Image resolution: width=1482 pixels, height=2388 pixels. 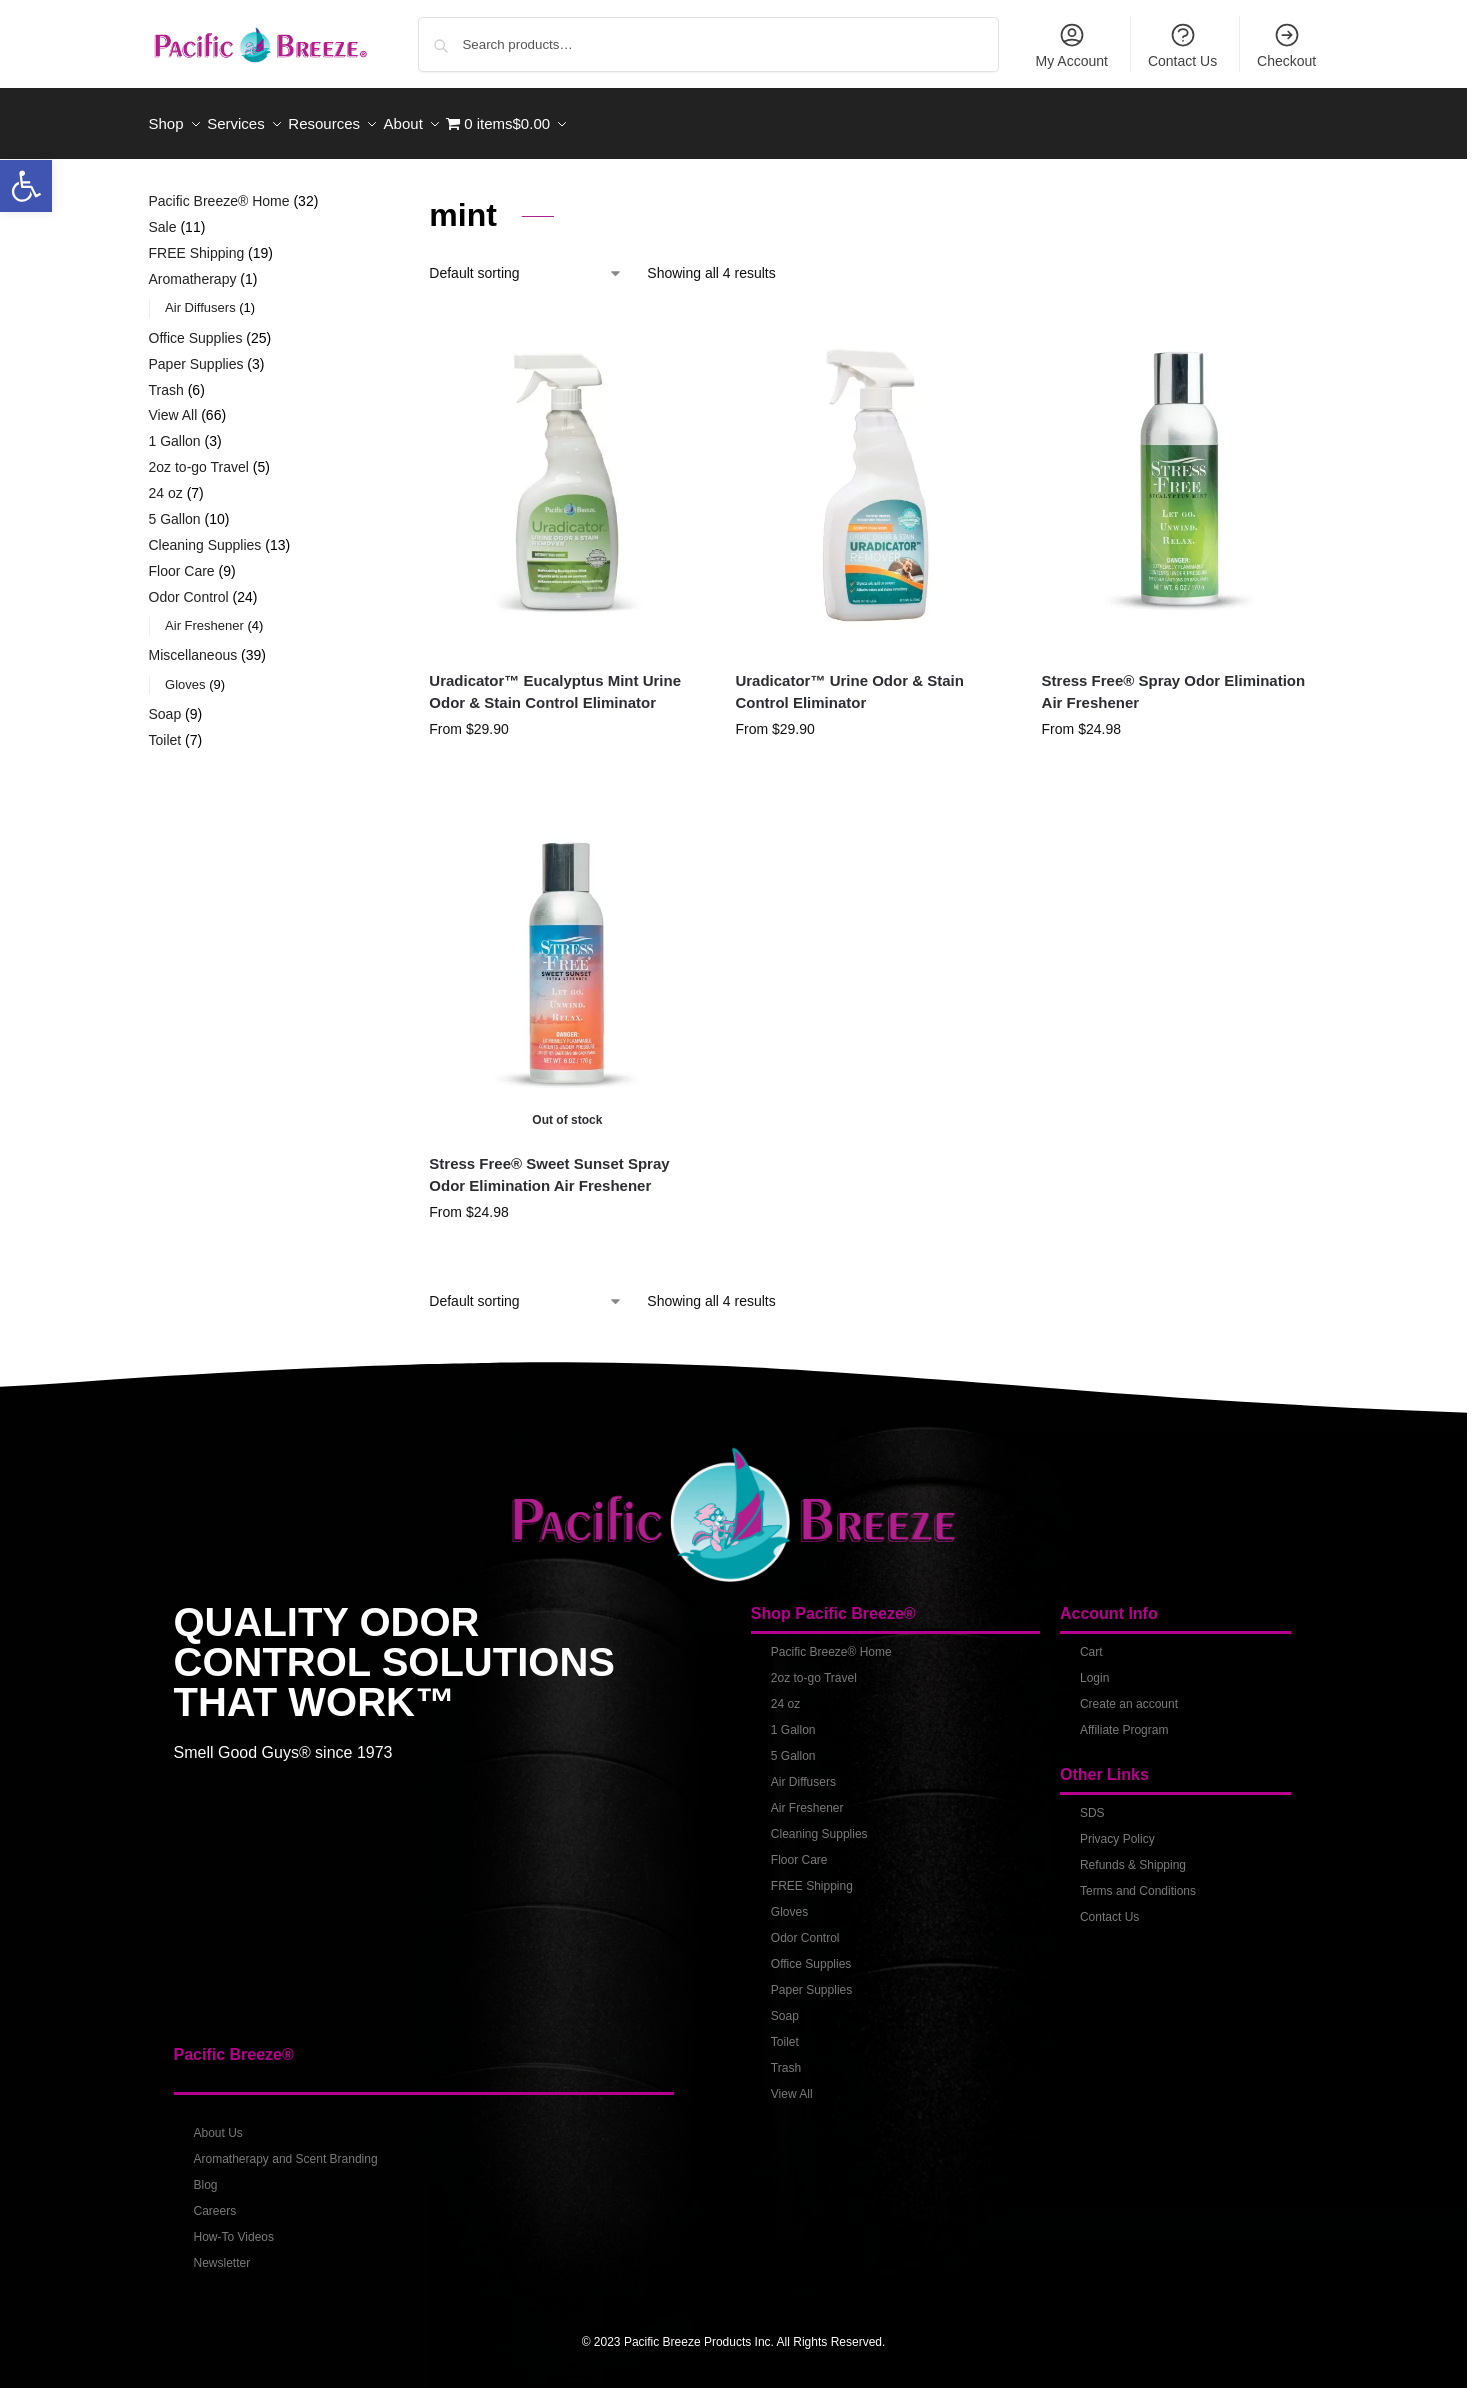 I want to click on FREE Shipping, so click(x=812, y=1875).